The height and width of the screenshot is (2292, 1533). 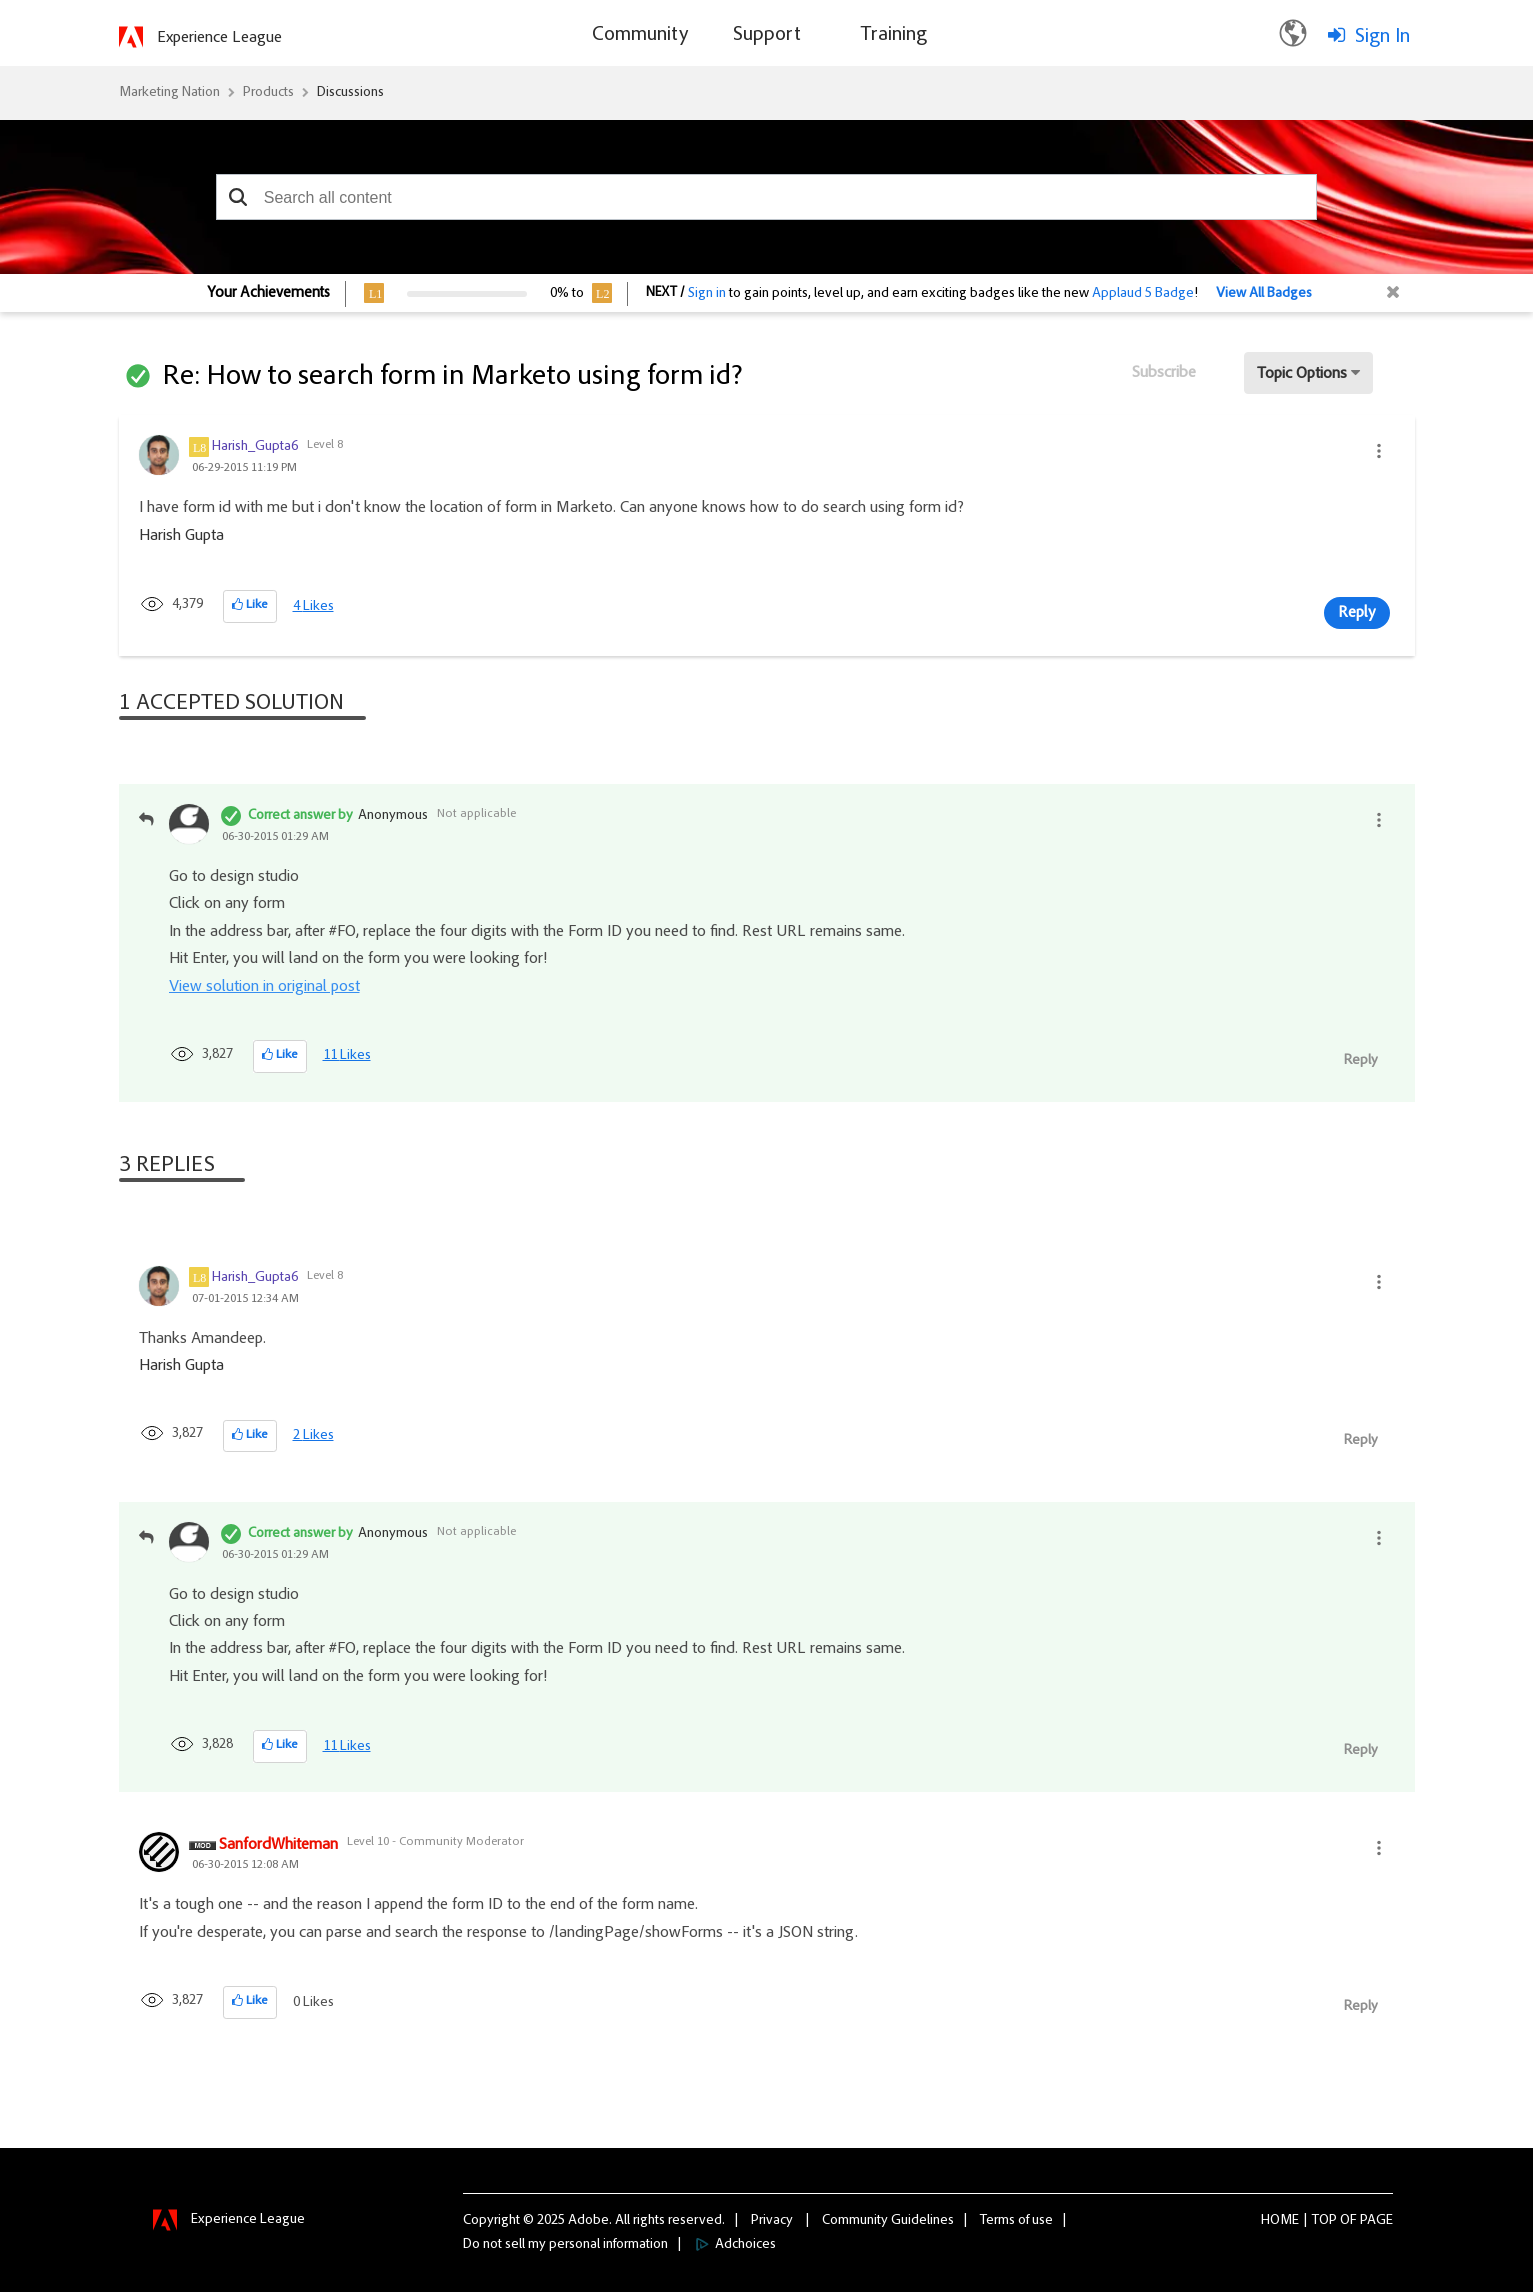 I want to click on Top [button], so click(x=1324, y=2221).